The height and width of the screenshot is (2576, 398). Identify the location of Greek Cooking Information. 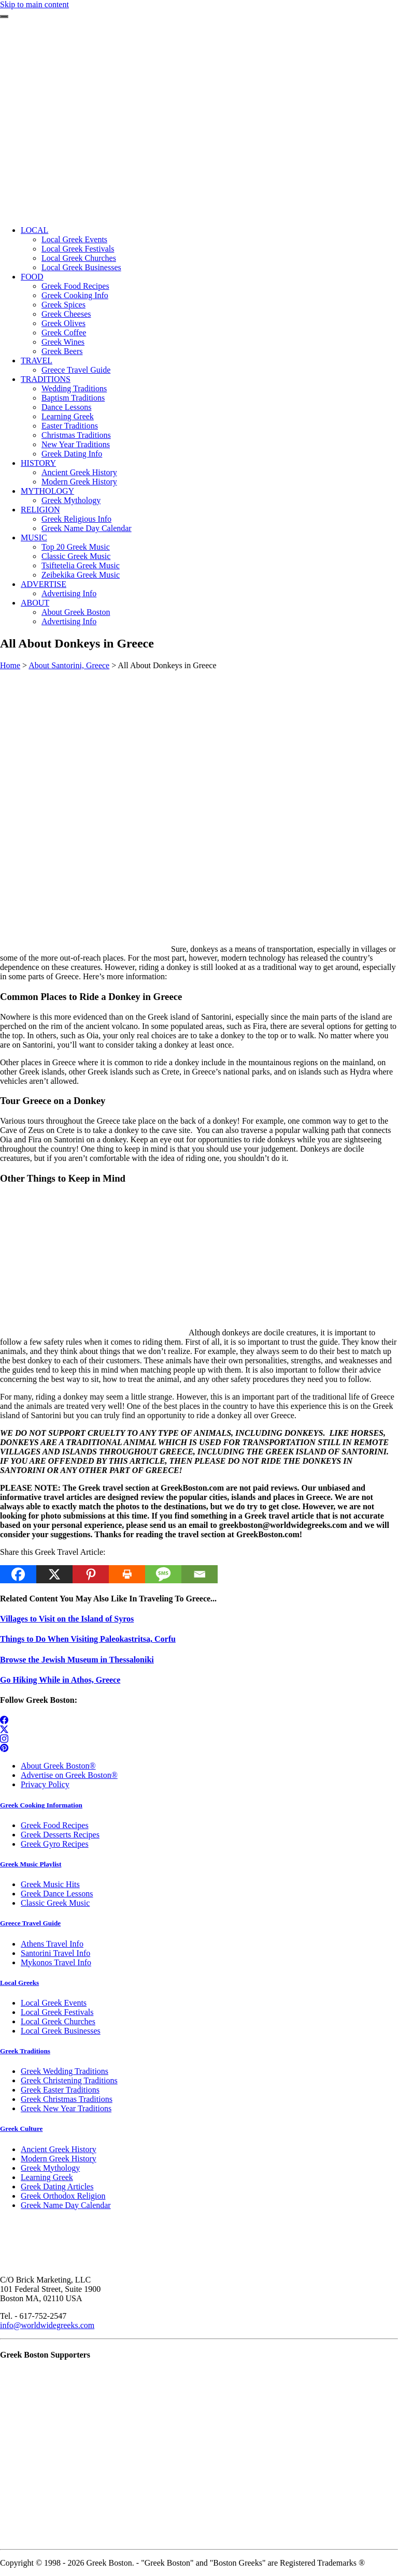
(41, 1805).